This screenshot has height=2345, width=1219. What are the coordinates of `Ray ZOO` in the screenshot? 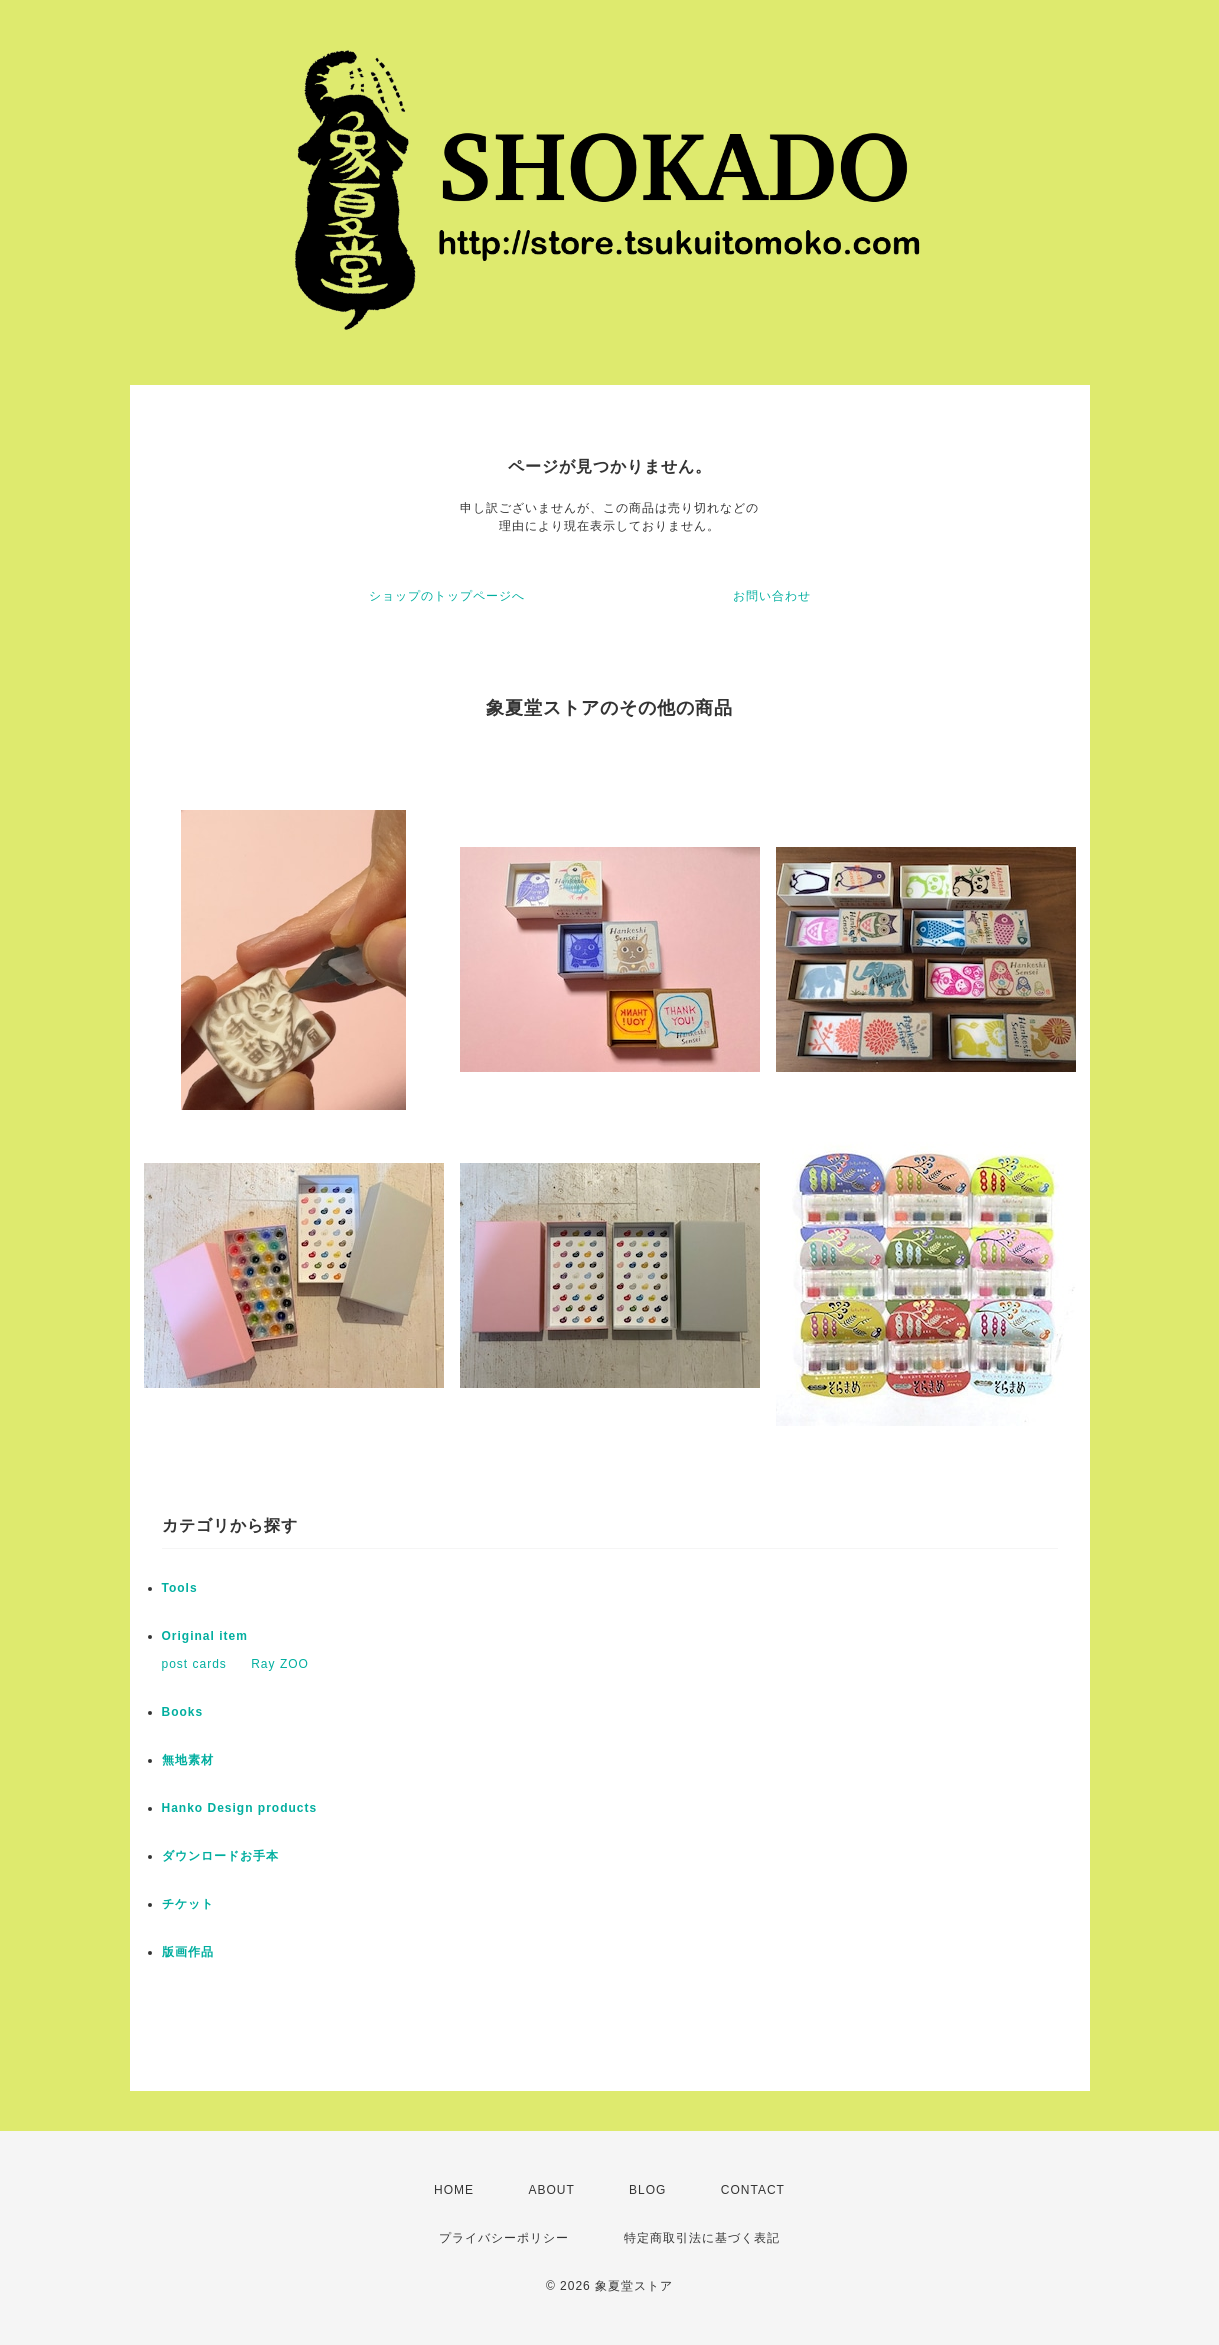 It's located at (280, 1664).